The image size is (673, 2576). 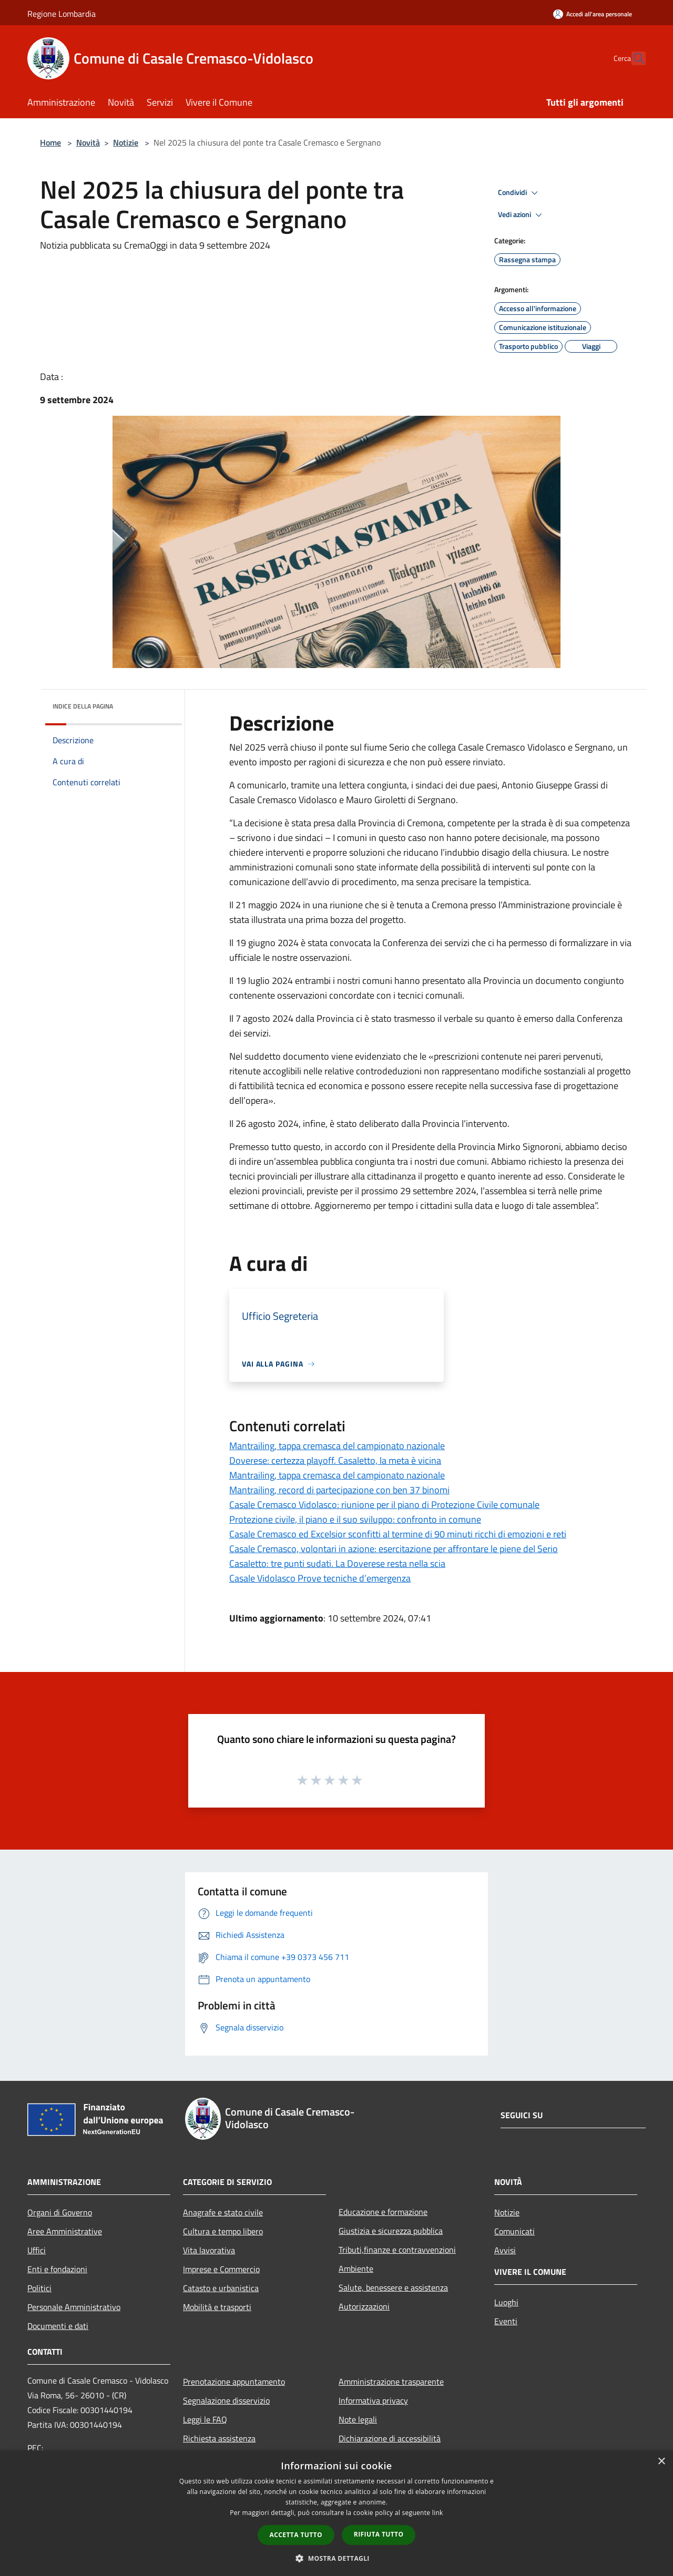 I want to click on Imprese e Commercio, so click(x=221, y=2269).